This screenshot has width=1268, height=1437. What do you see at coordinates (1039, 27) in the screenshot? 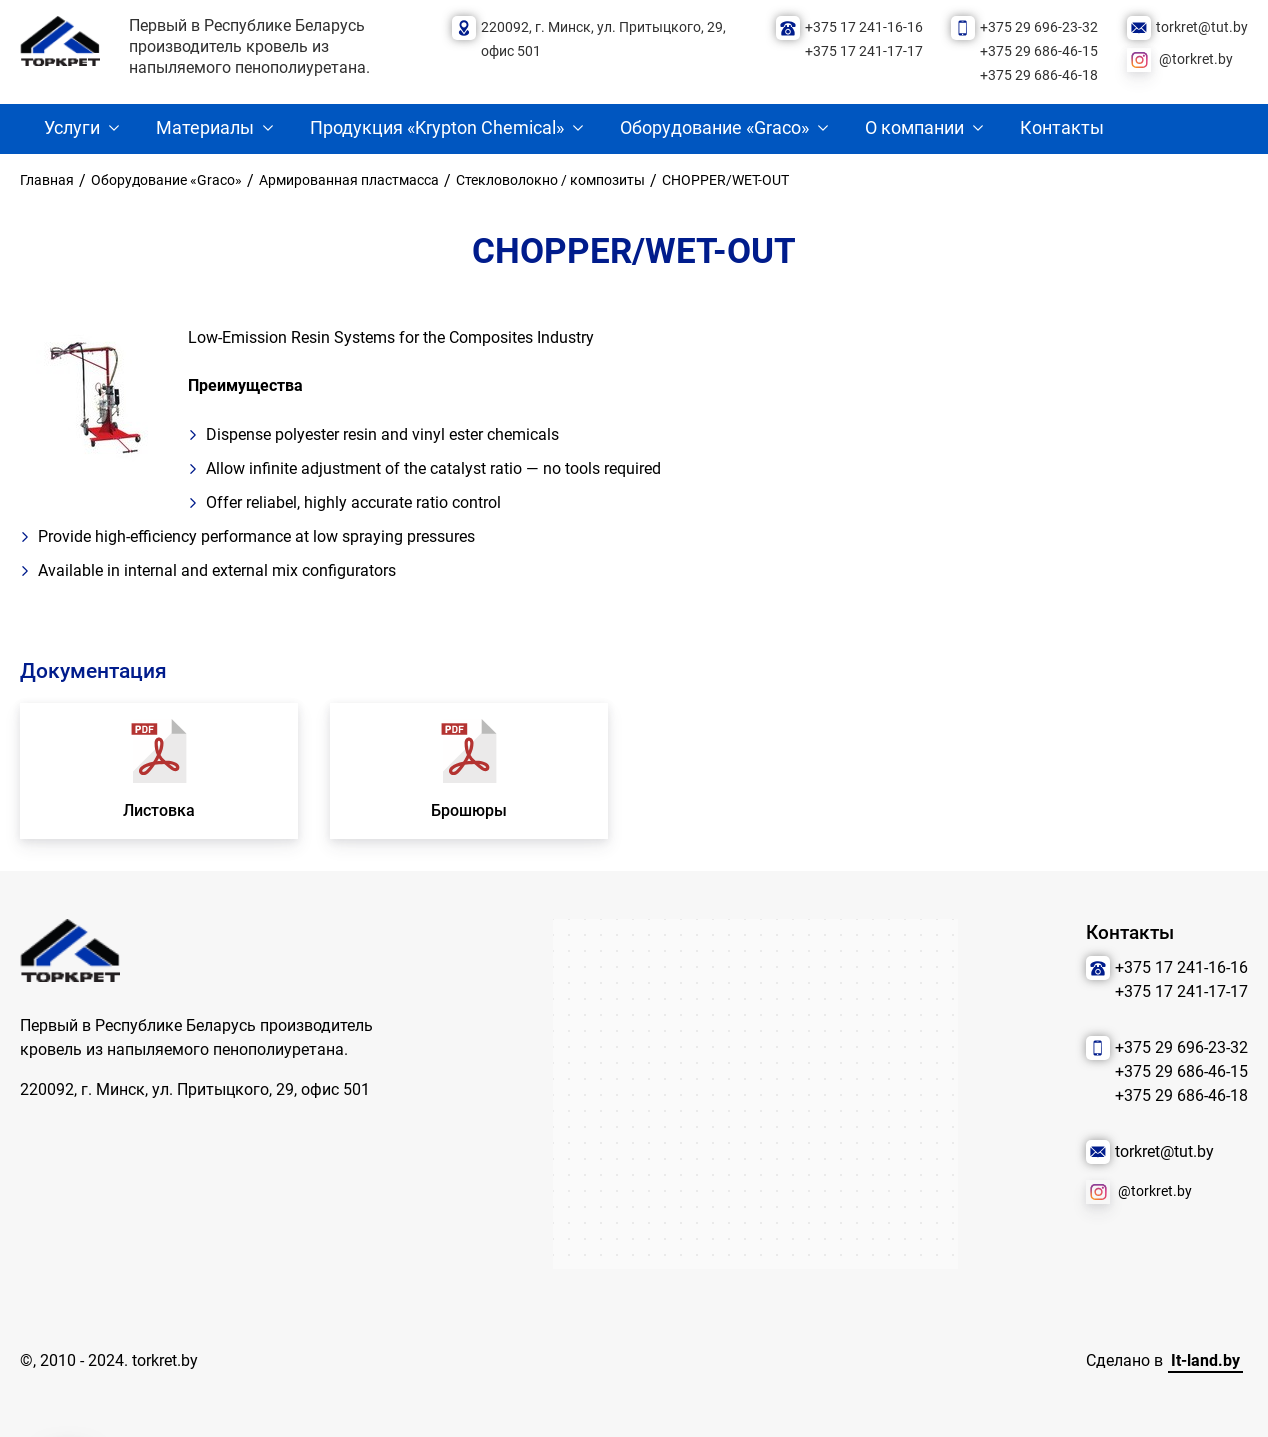
I see `+375 29 696-23-32 [Позвонить нам]` at bounding box center [1039, 27].